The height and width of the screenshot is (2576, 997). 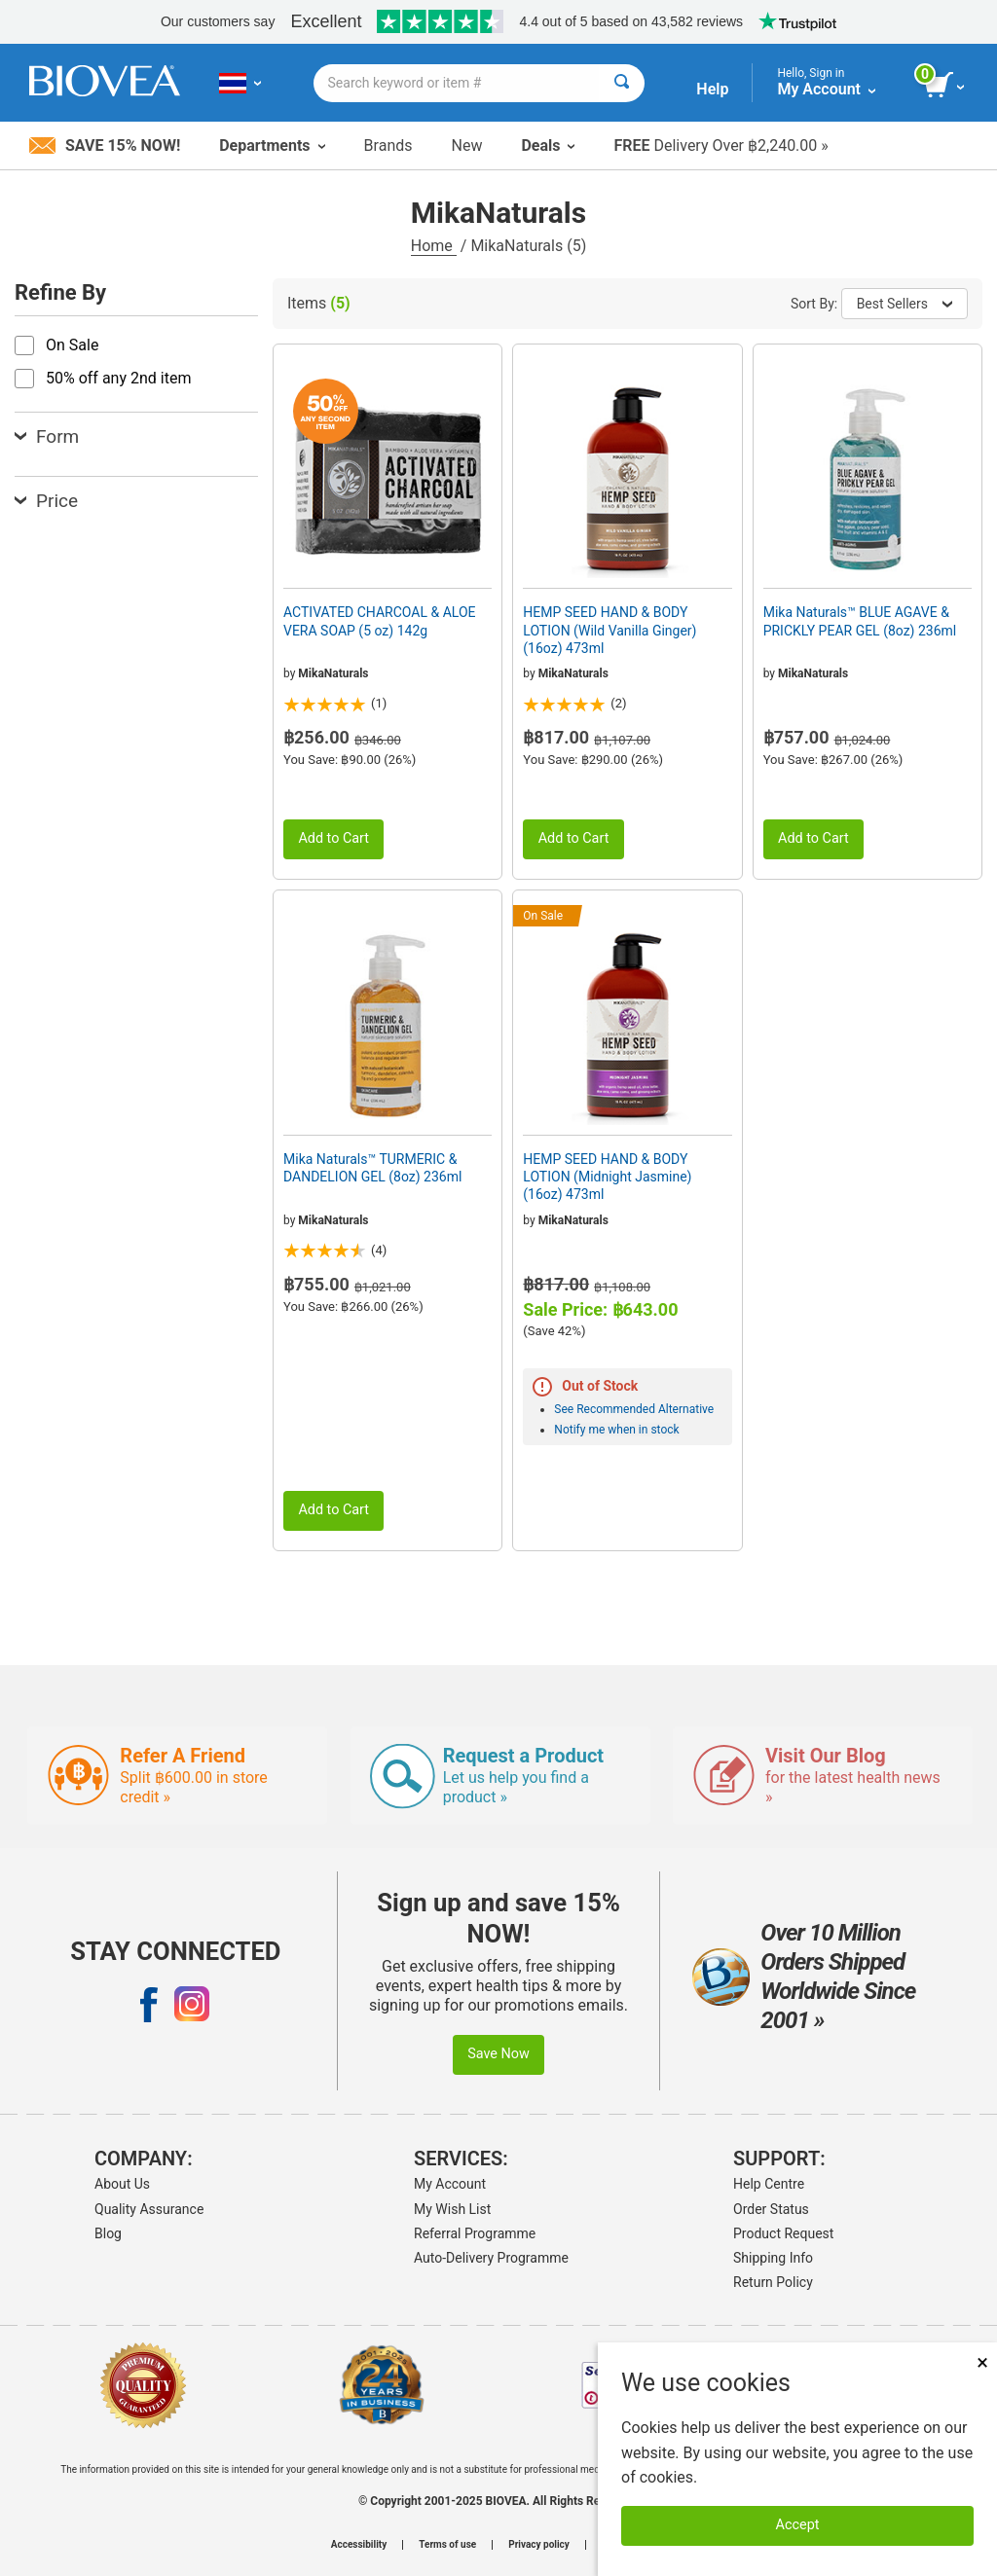 What do you see at coordinates (491, 2258) in the screenshot?
I see `Auto-Delivery Programme` at bounding box center [491, 2258].